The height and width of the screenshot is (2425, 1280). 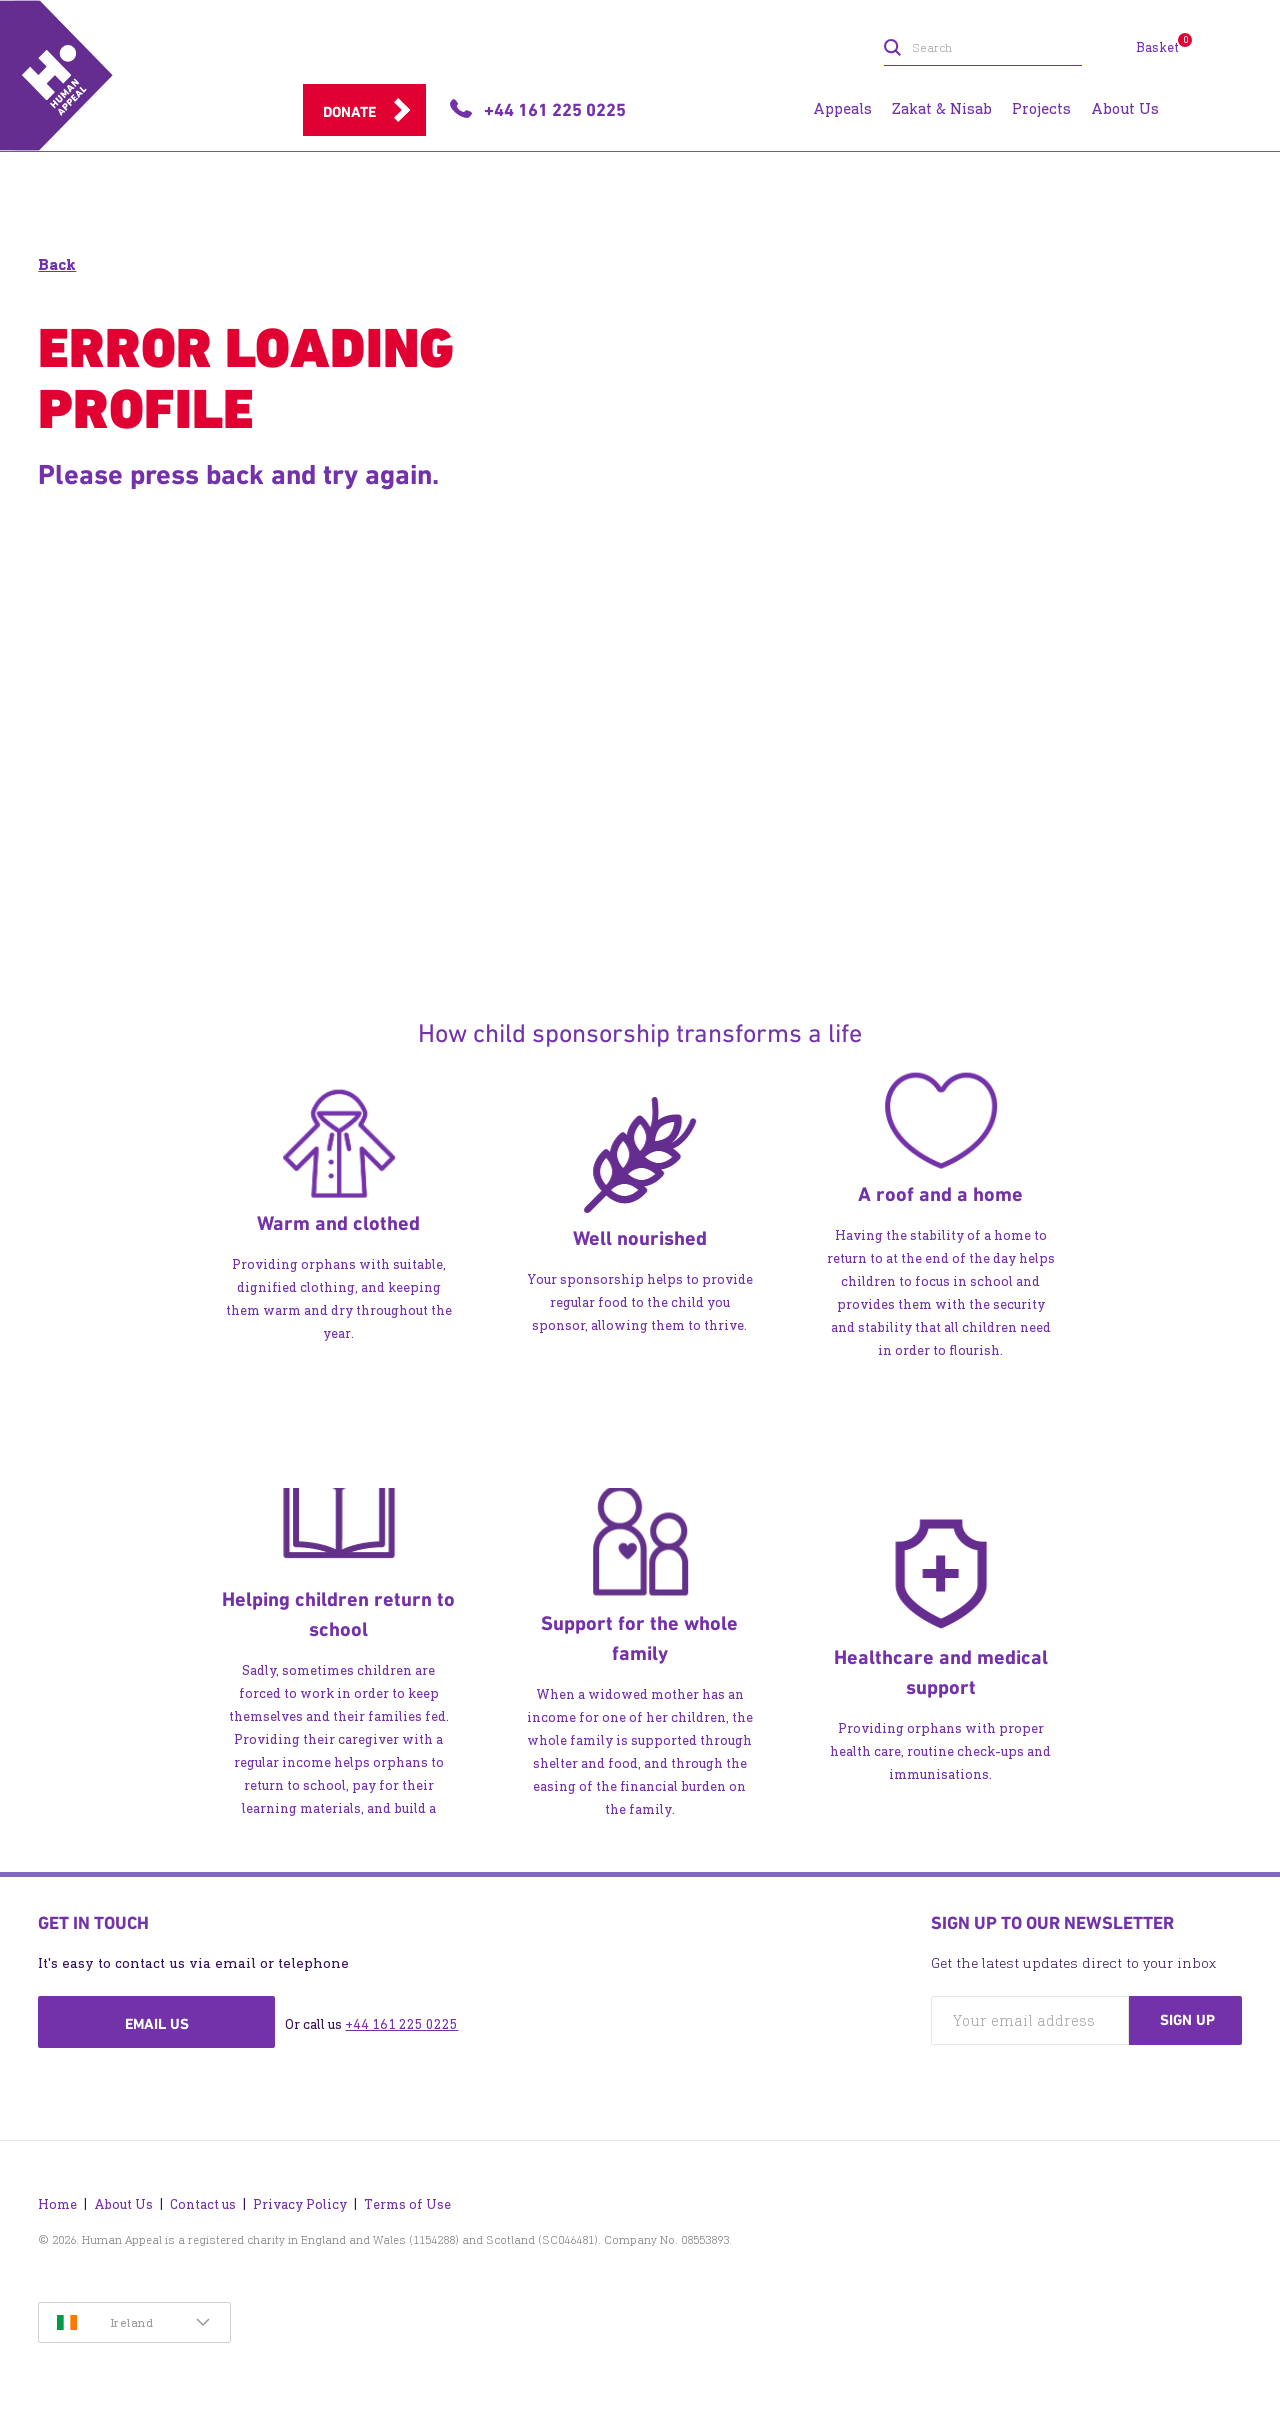 I want to click on Privacy Policy, so click(x=300, y=2204).